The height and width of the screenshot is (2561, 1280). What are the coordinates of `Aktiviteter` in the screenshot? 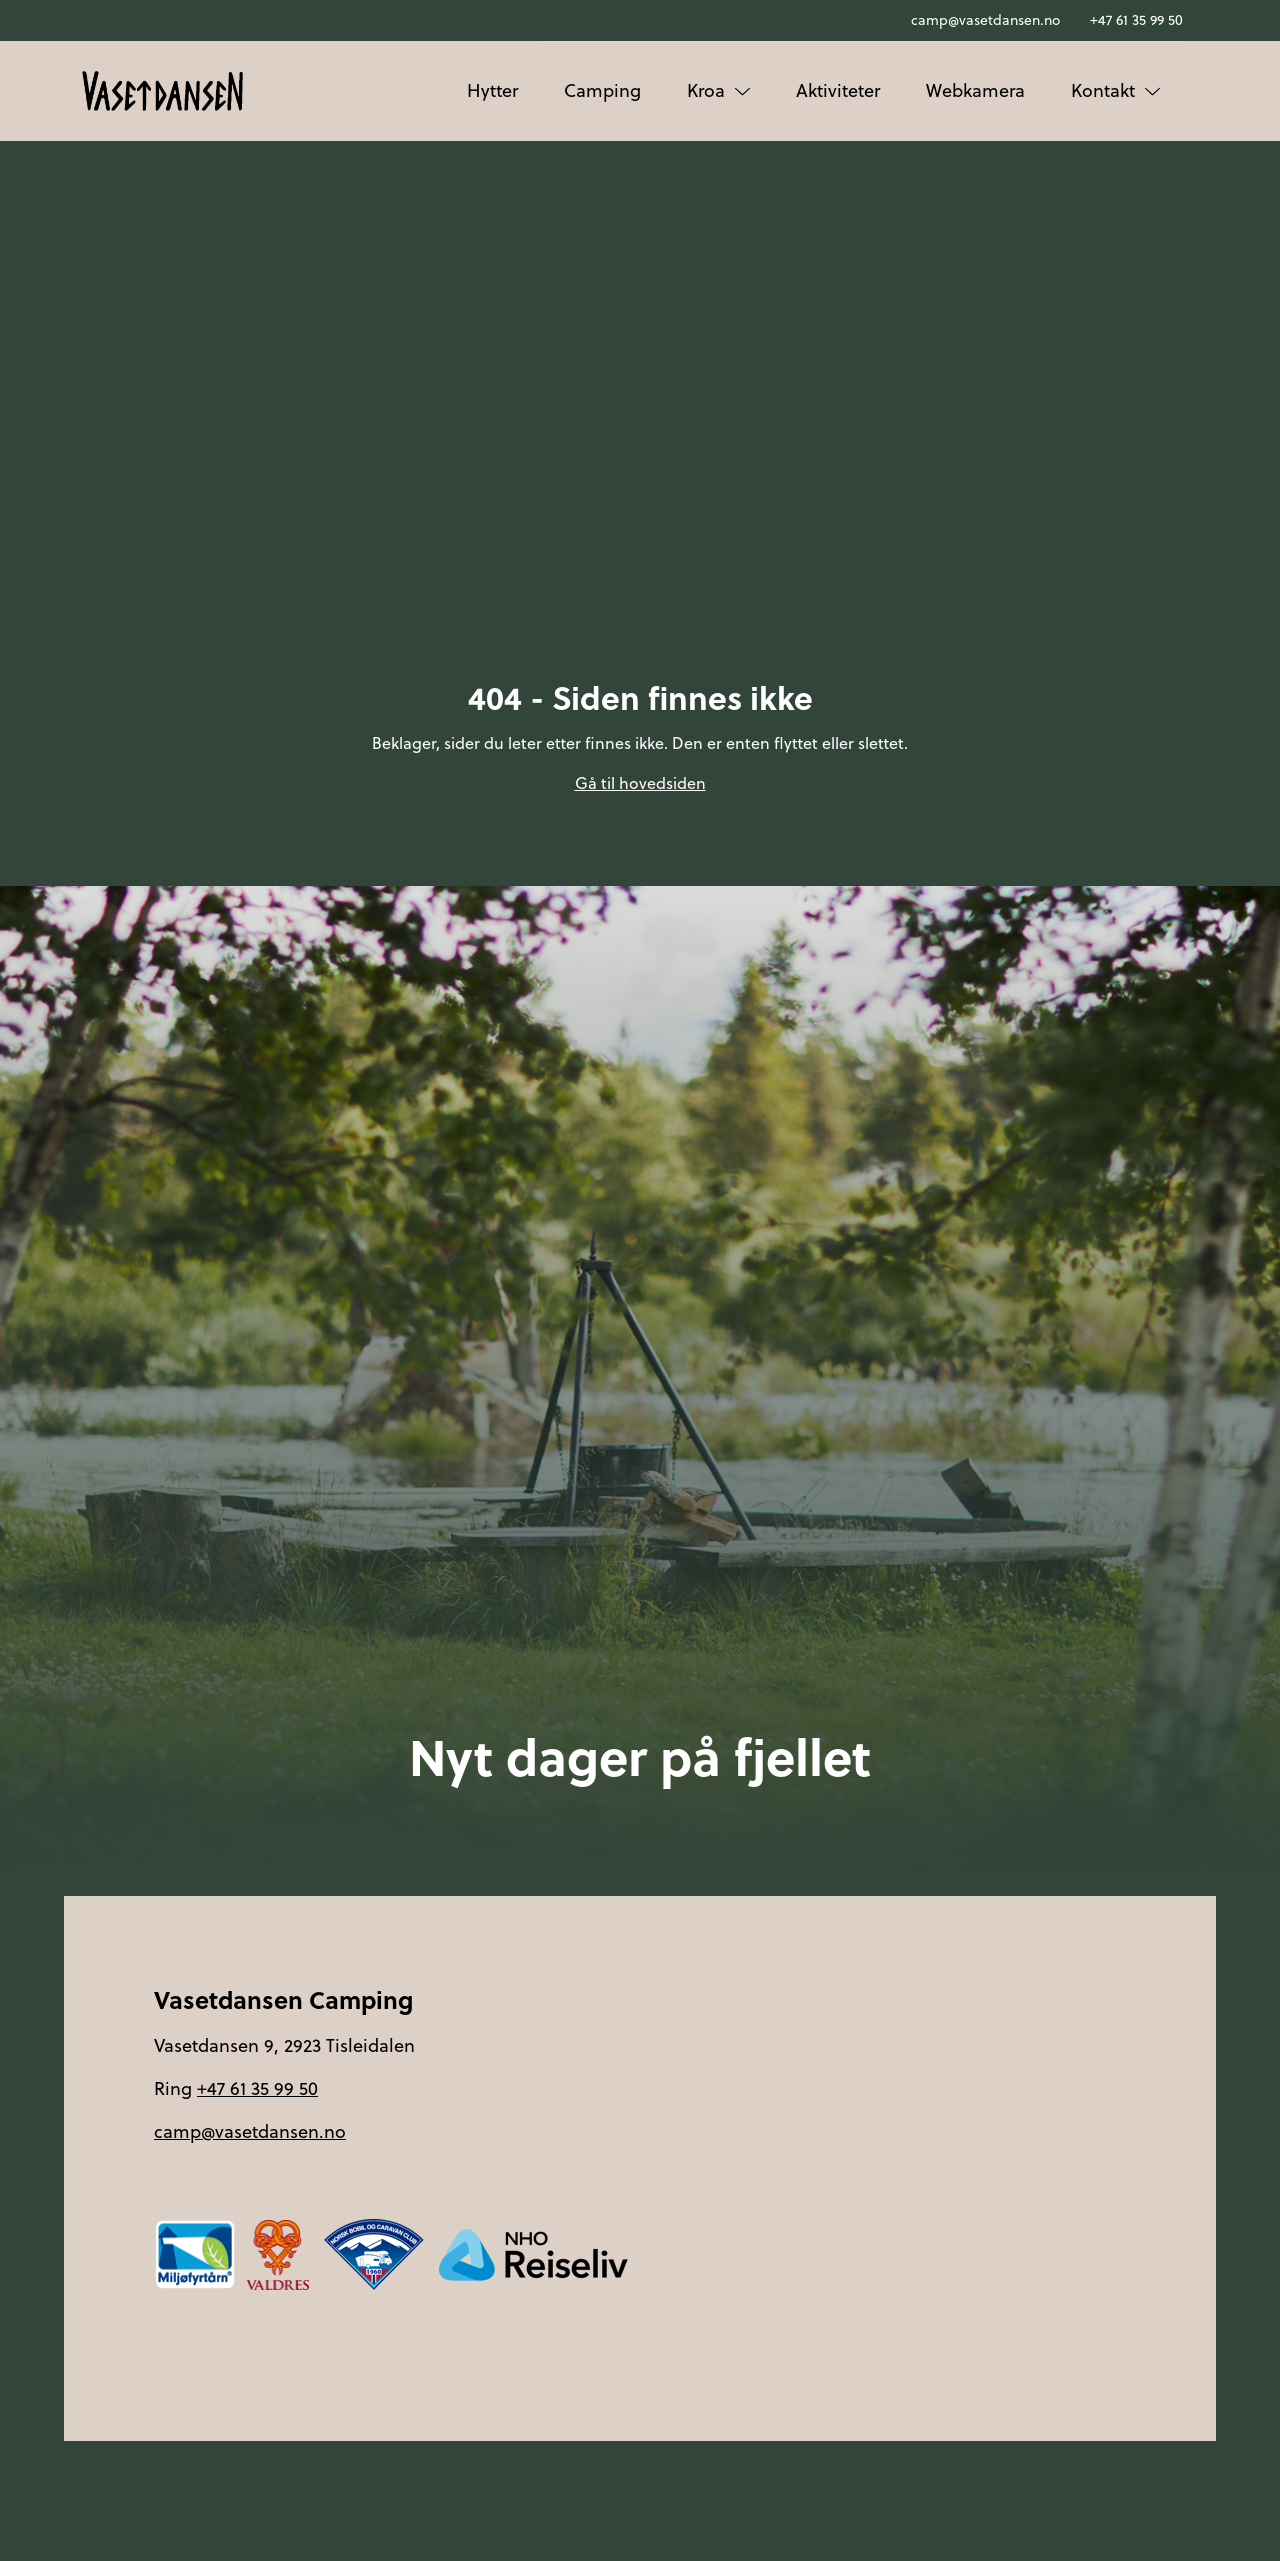 It's located at (838, 90).